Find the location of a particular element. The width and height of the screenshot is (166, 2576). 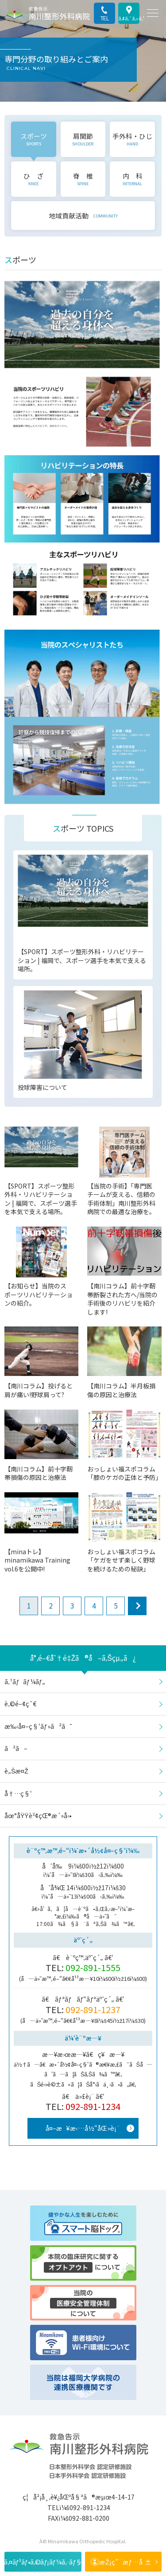

TEL is located at coordinates (104, 18).